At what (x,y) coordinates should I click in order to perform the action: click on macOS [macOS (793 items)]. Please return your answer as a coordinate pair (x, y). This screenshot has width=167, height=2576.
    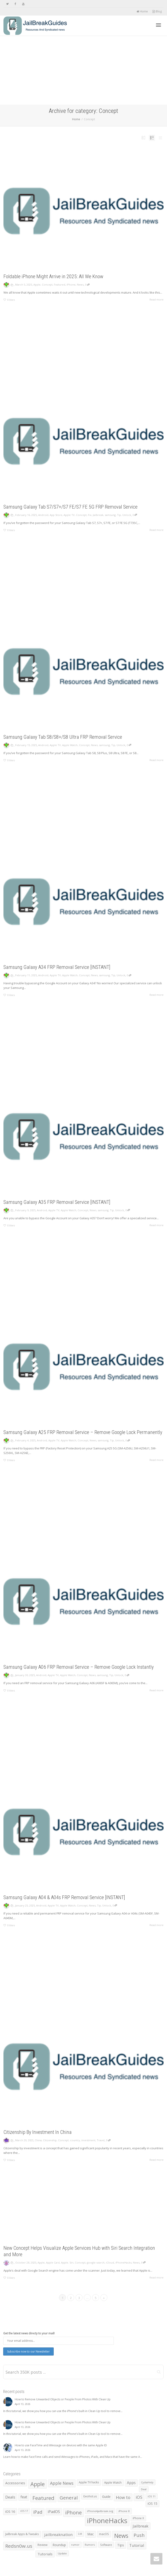
    Looking at the image, I should click on (104, 2534).